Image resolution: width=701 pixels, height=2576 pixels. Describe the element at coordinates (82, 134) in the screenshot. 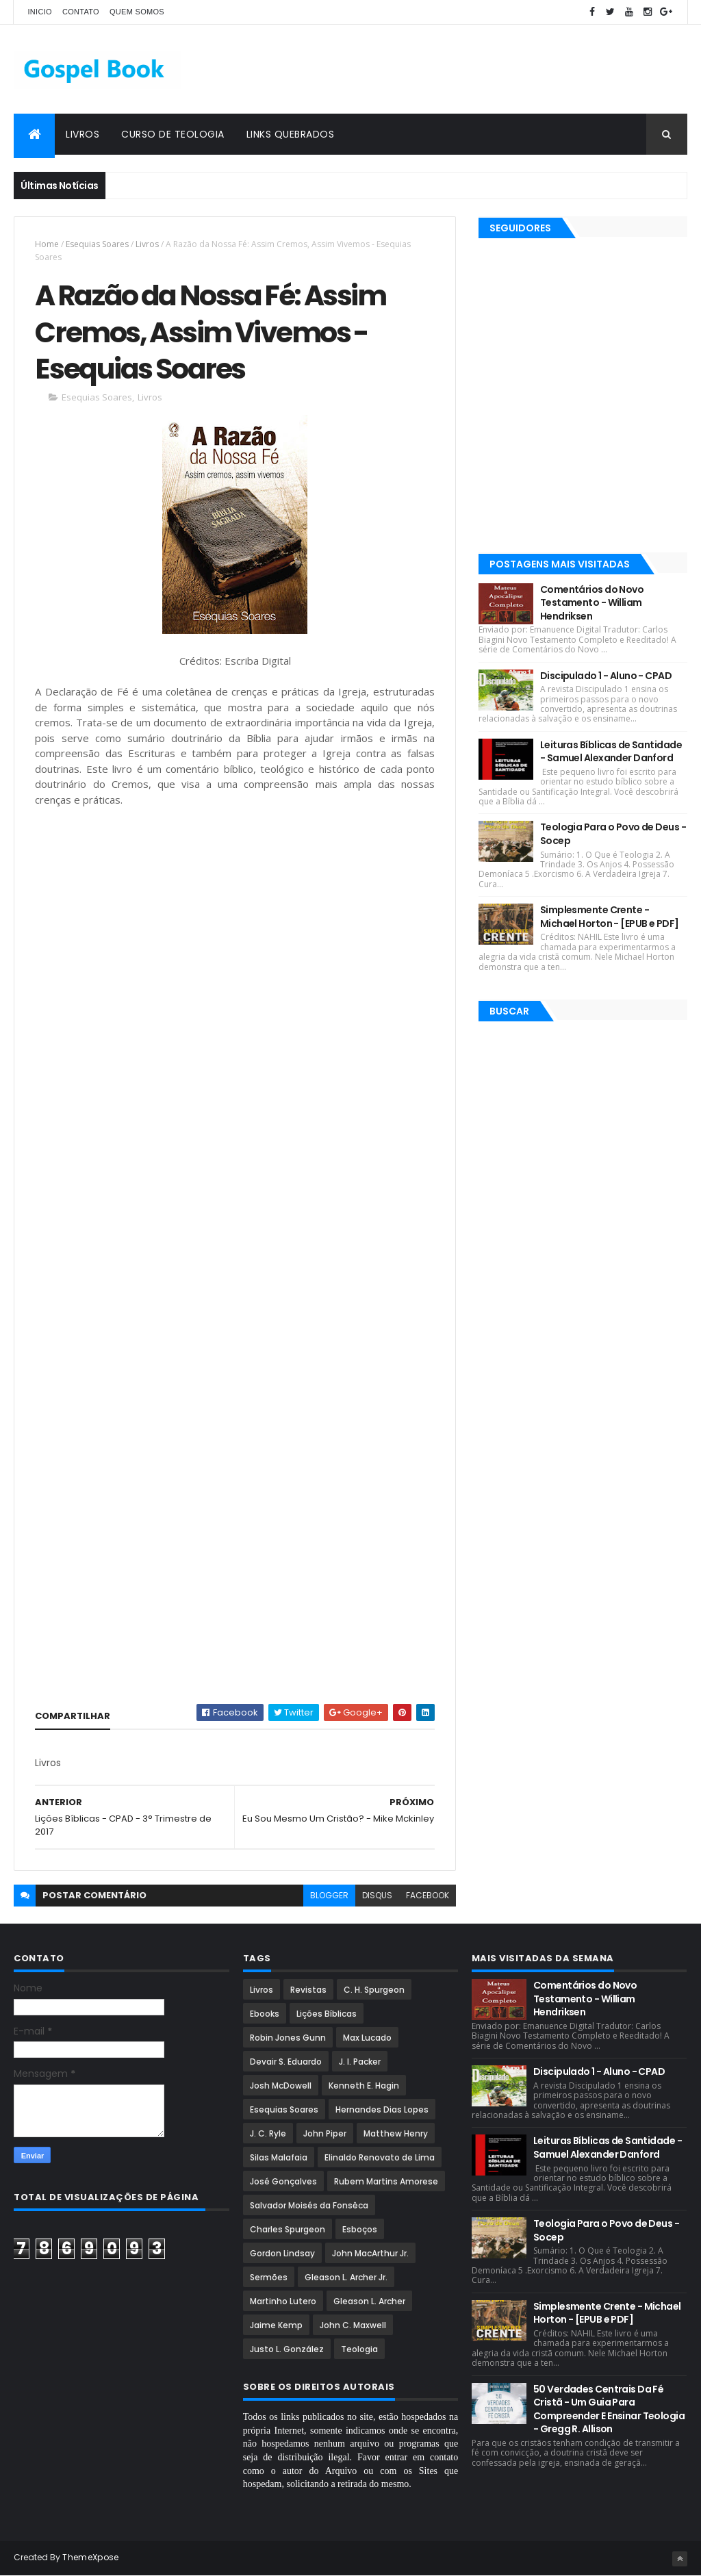

I see `Livros` at that location.